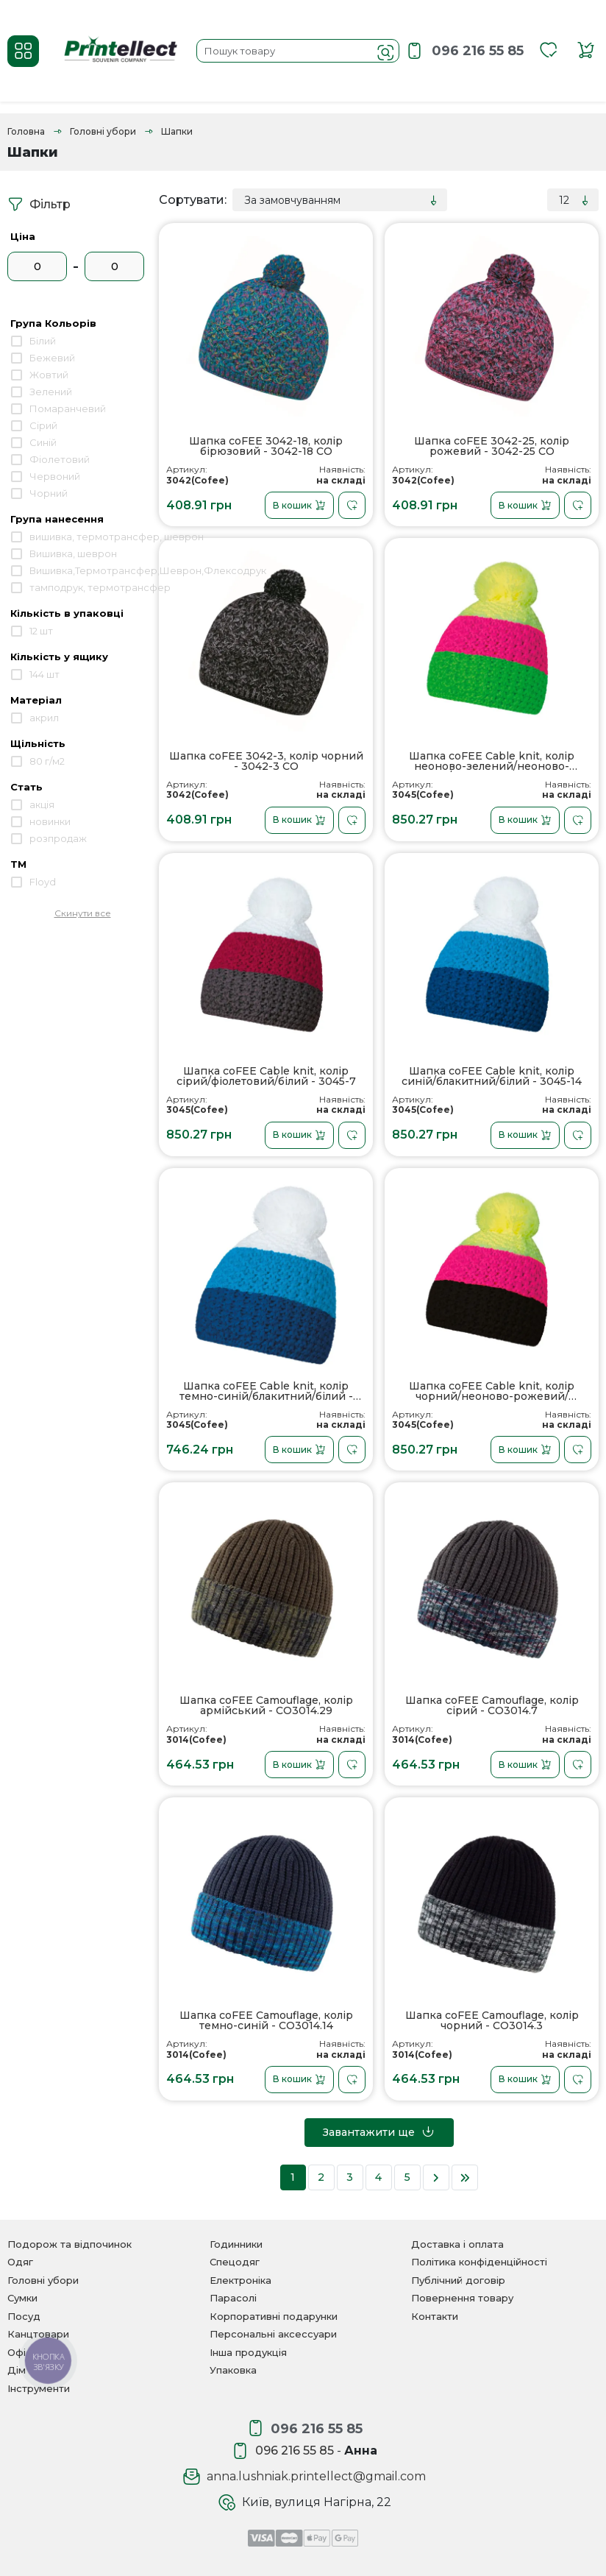 The image size is (606, 2576). I want to click on Офіс, so click(19, 2352).